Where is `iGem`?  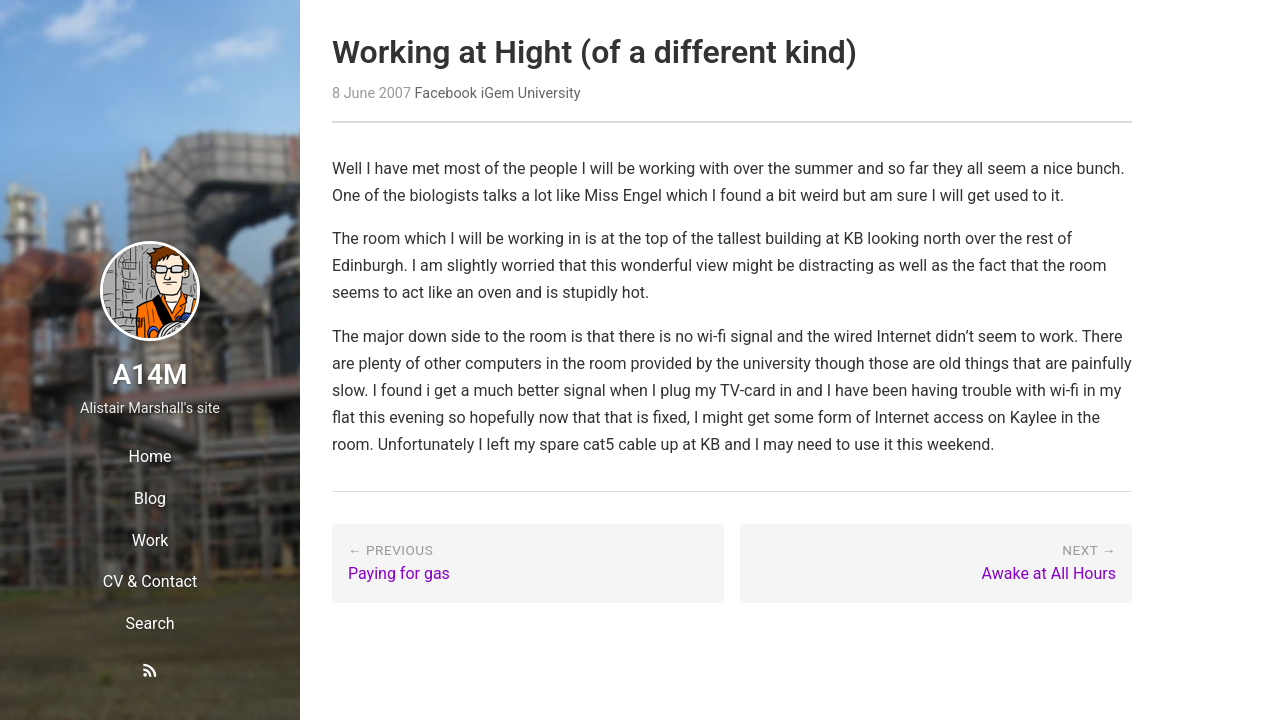 iGem is located at coordinates (498, 93).